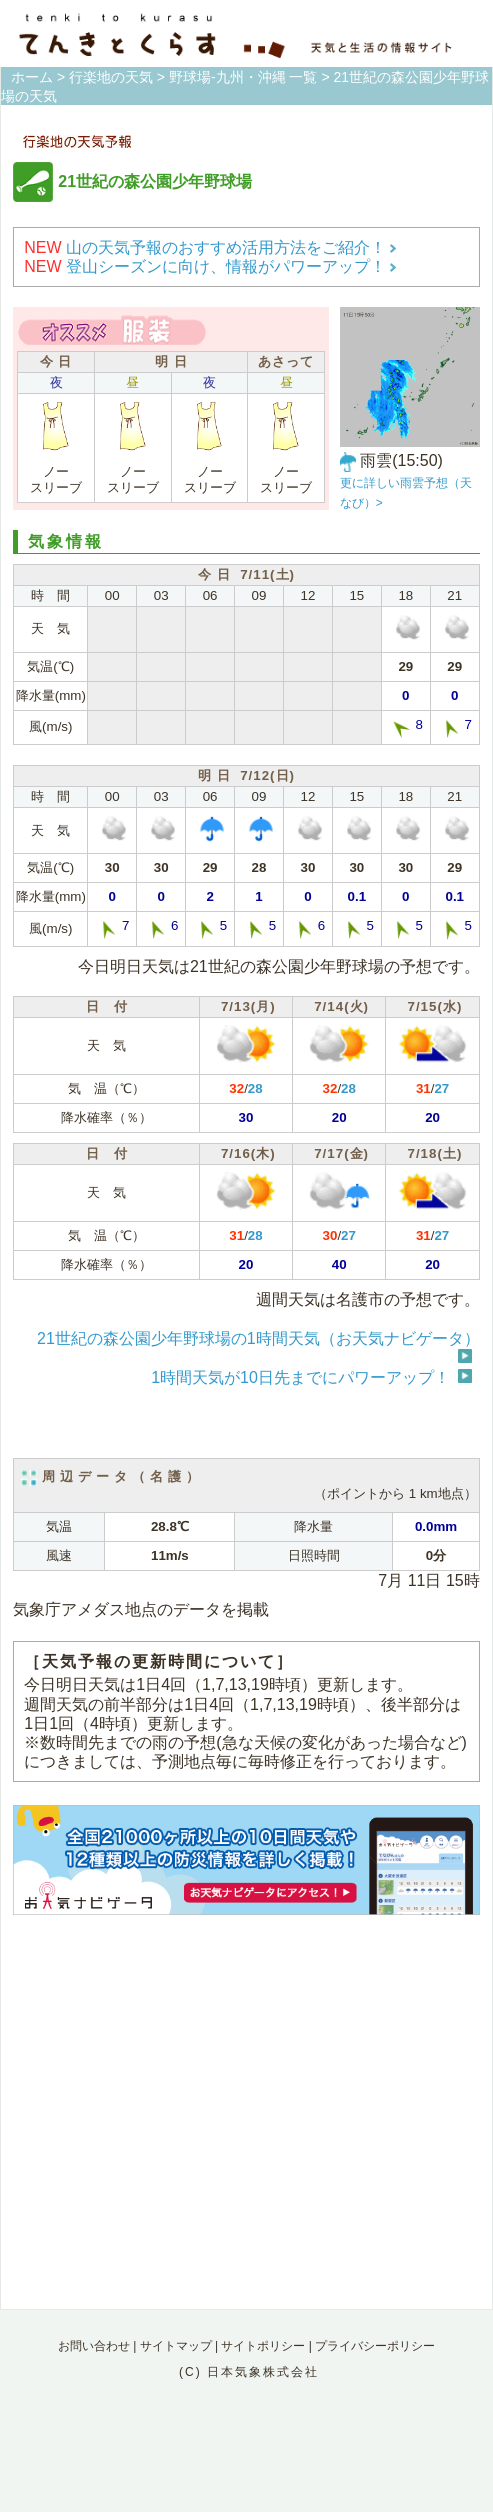 The image size is (493, 2512). What do you see at coordinates (258, 1338) in the screenshot?
I see `21世紀の森公園少年野球場の1時間天気（お天気ナビゲータ）` at bounding box center [258, 1338].